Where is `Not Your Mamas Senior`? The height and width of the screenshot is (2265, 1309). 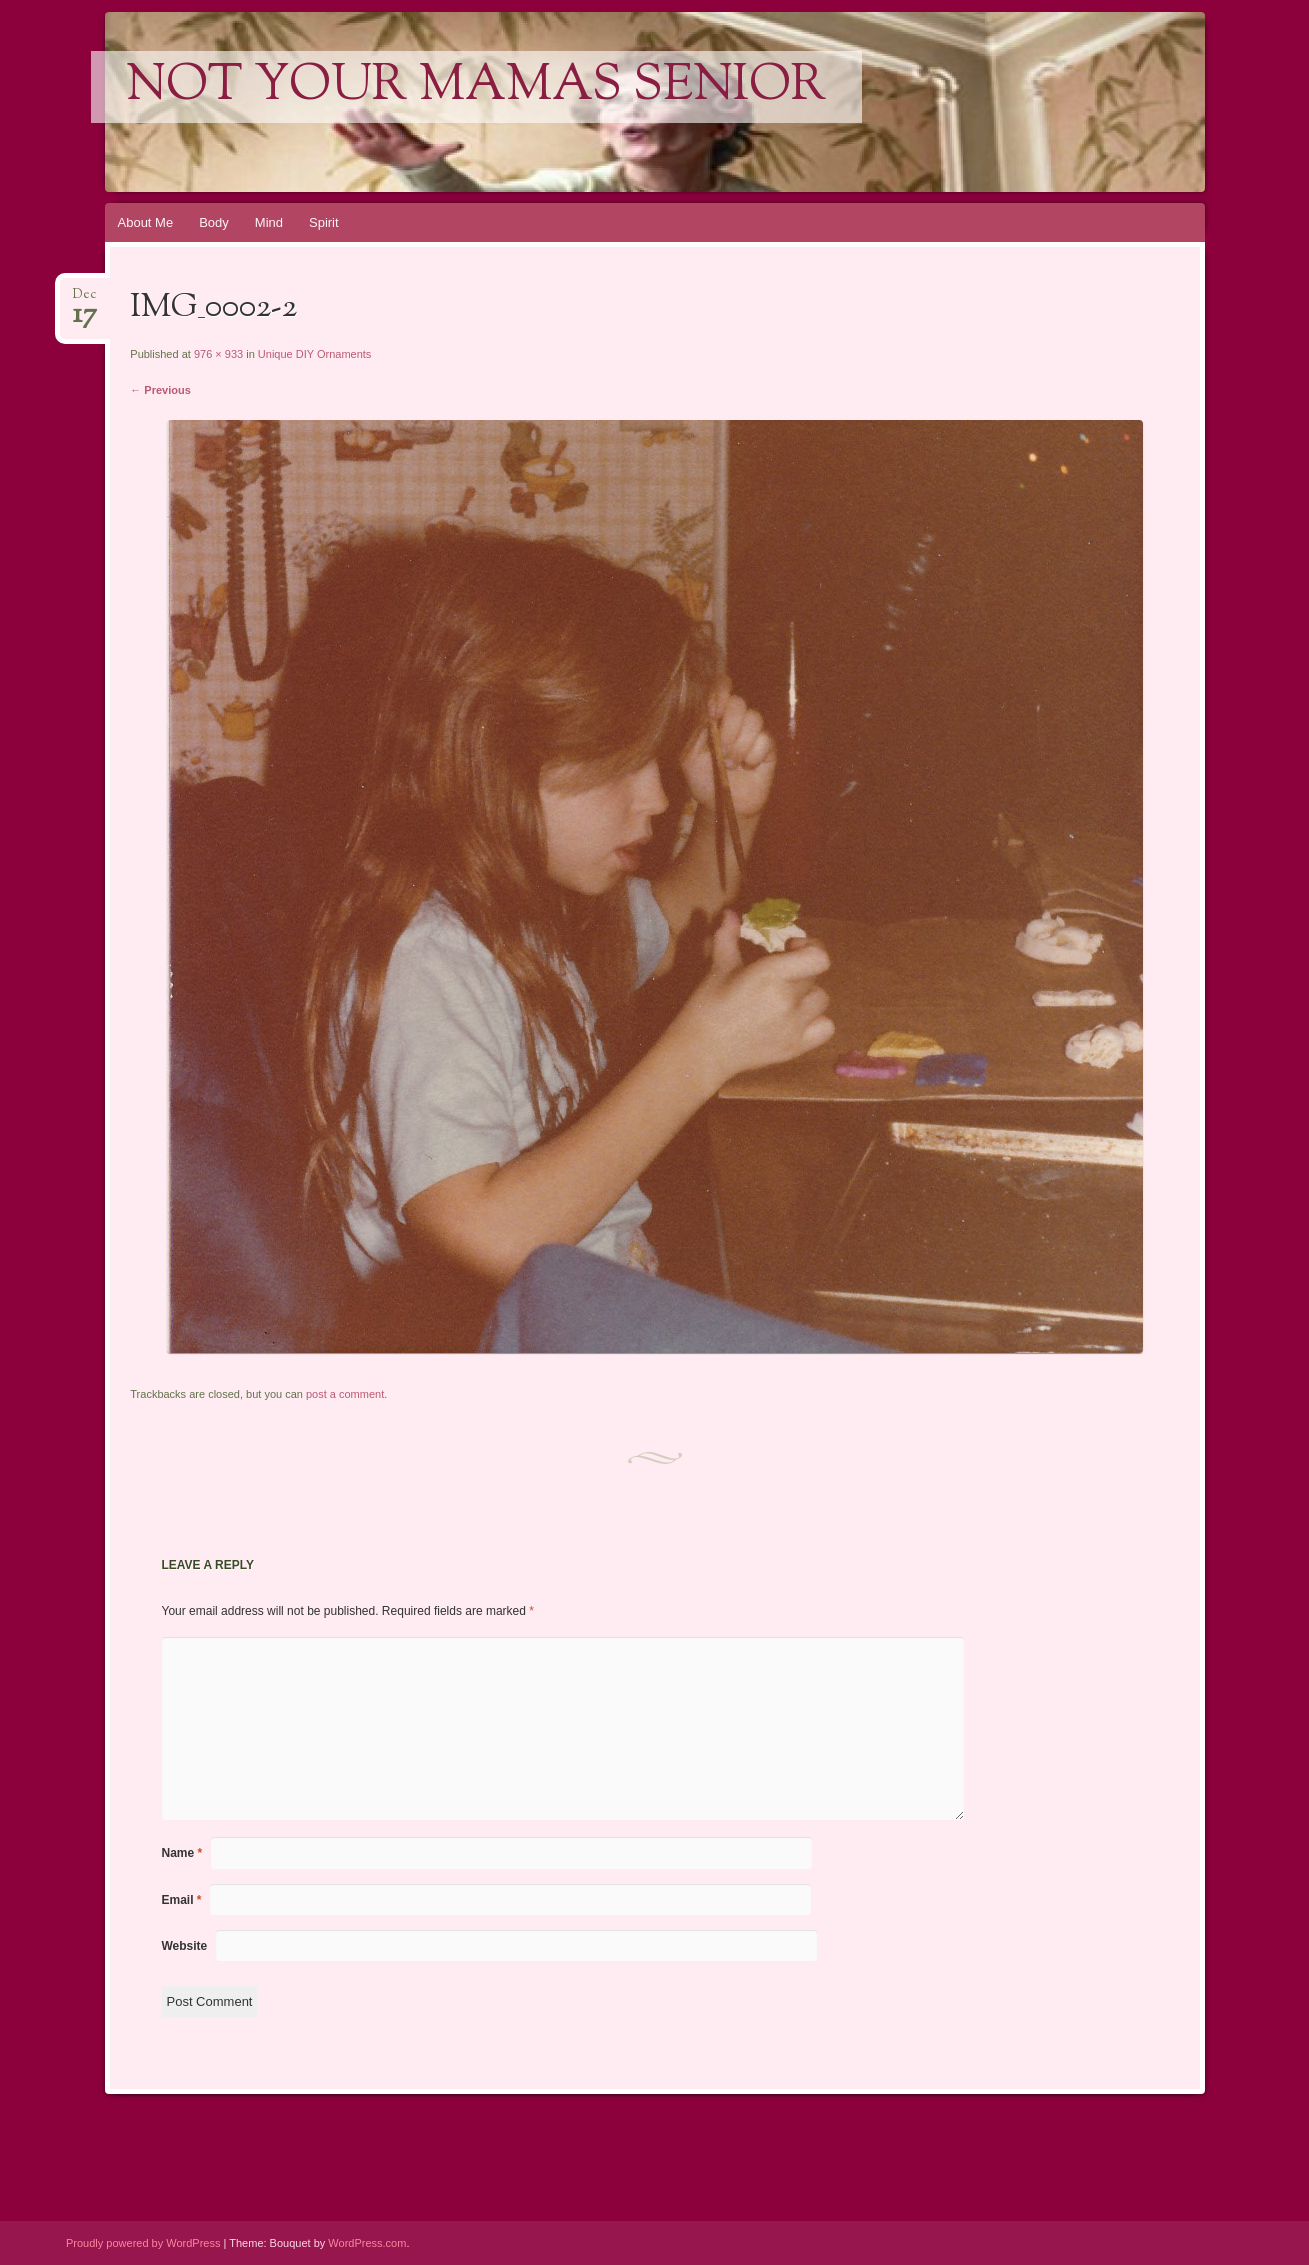 Not Your Mamas Senior is located at coordinates (476, 87).